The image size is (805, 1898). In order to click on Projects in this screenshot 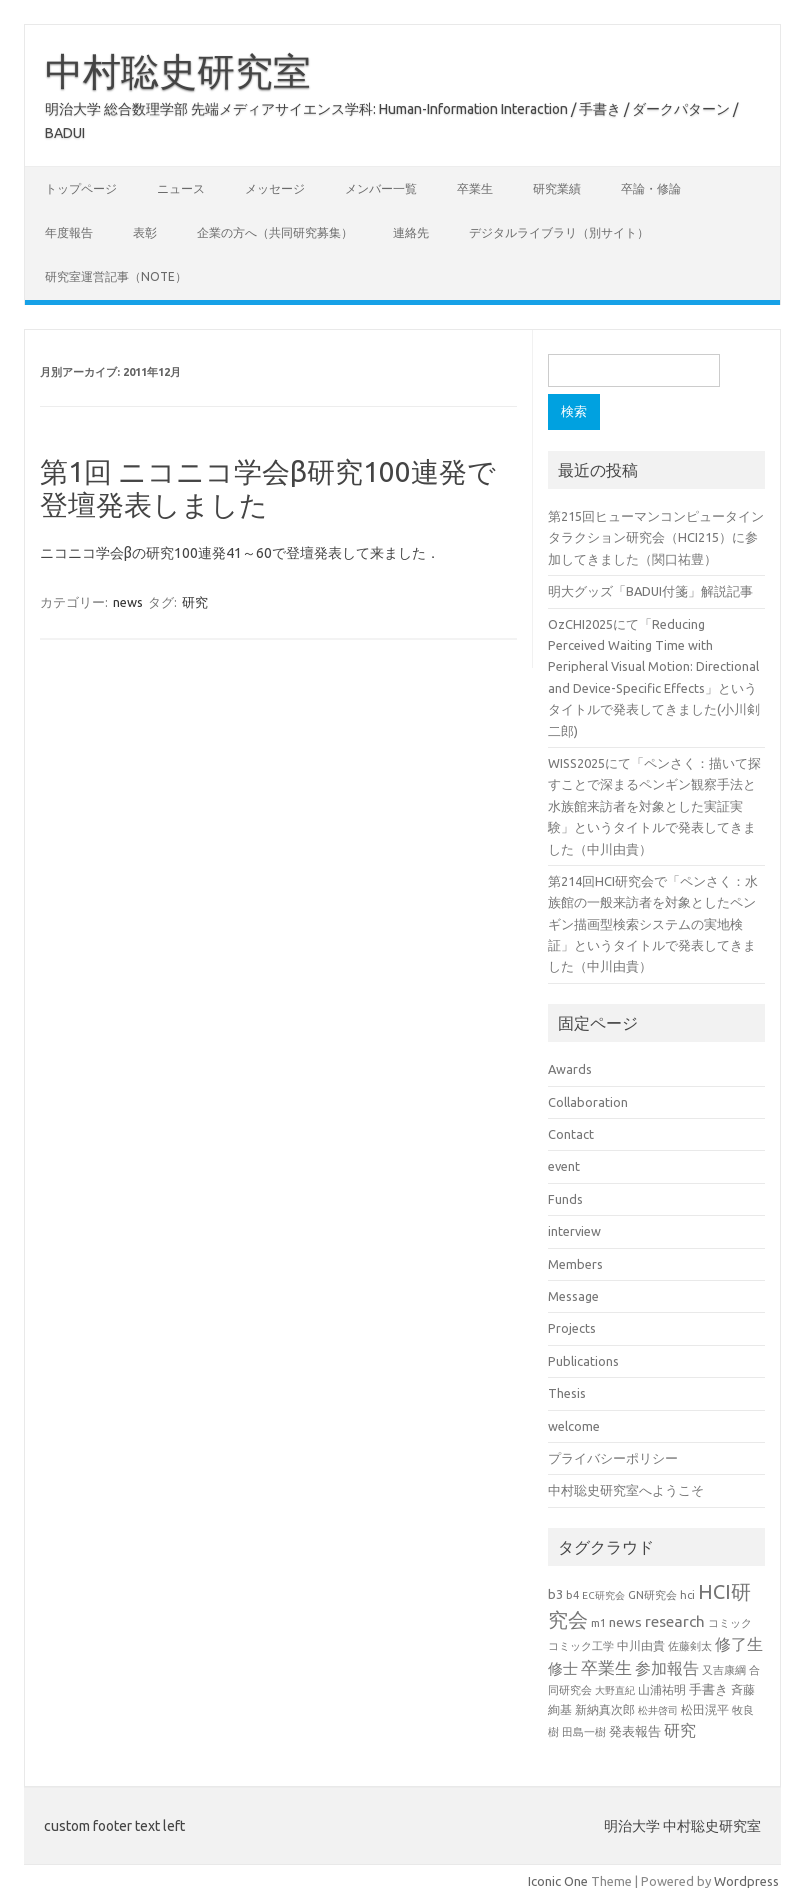, I will do `click(572, 1328)`.